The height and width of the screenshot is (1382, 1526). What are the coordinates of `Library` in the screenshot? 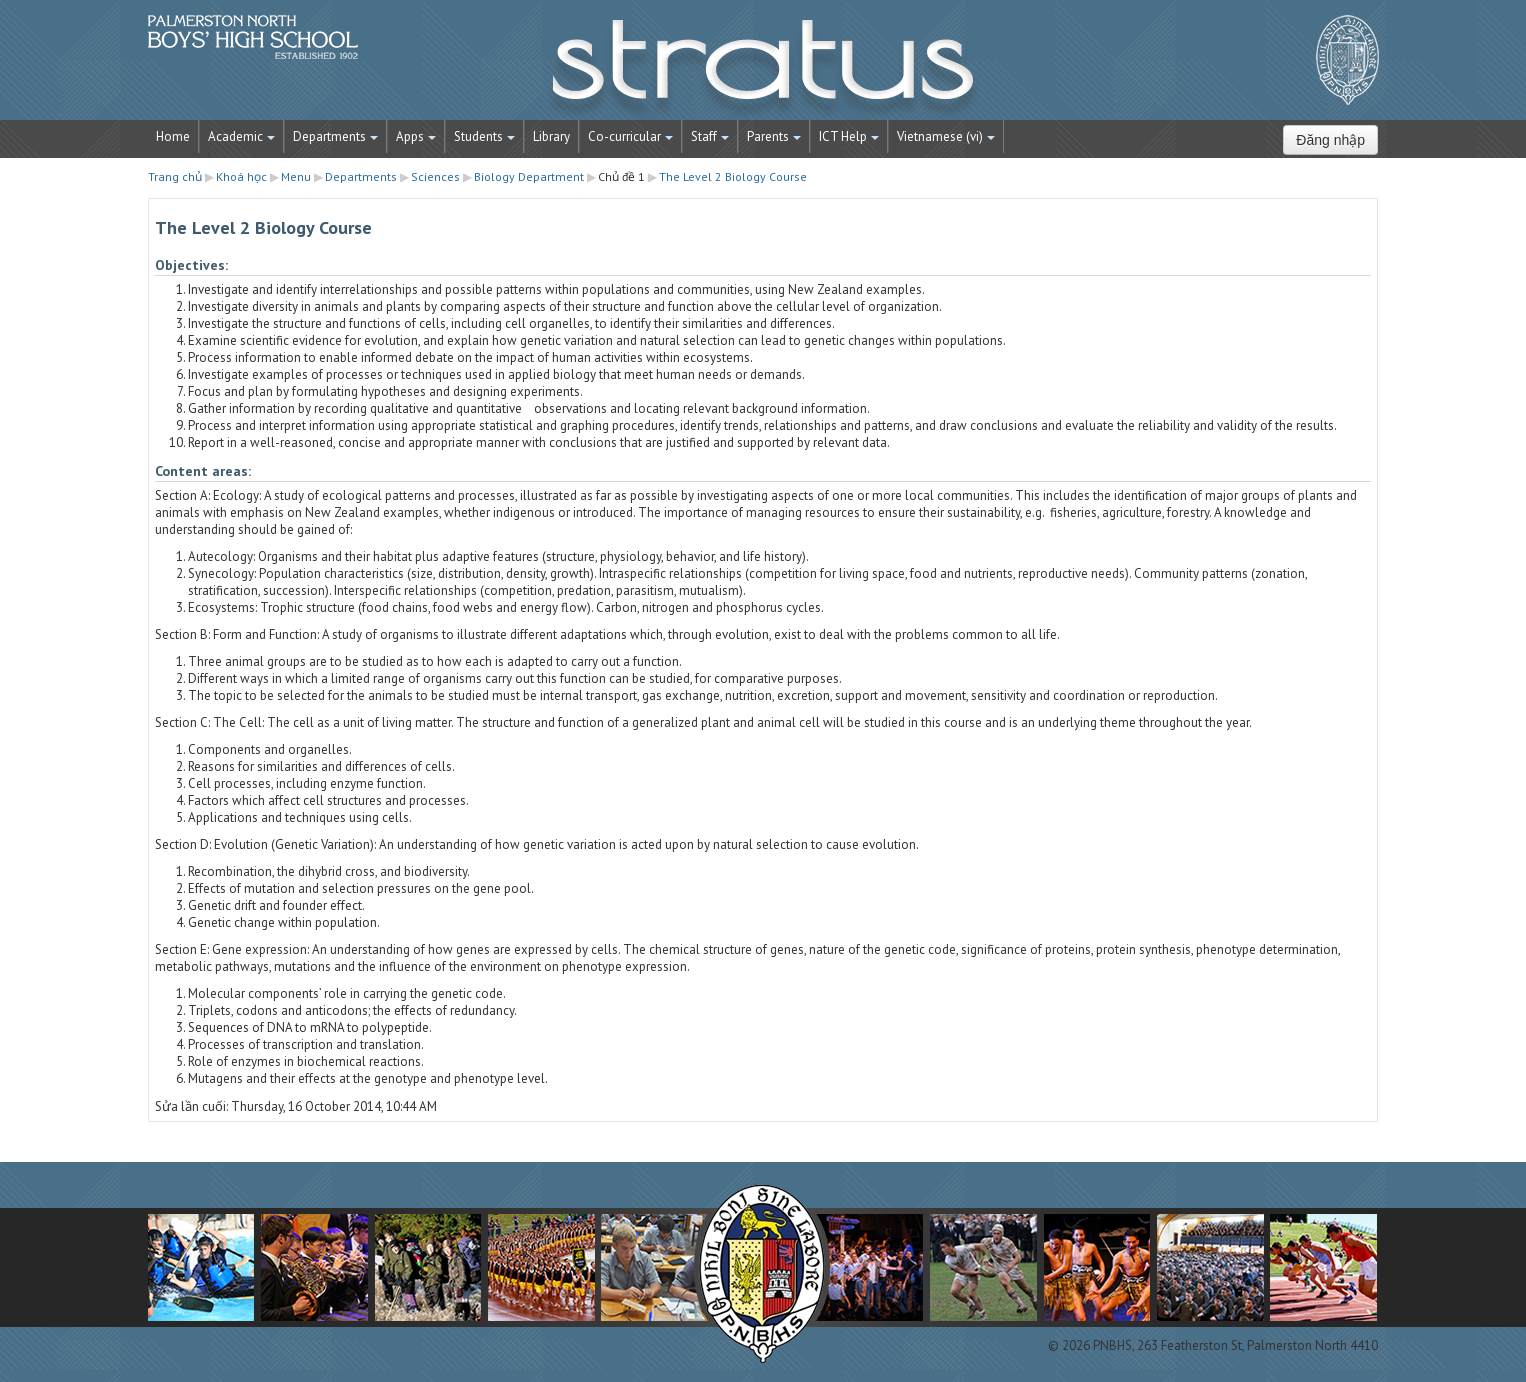 It's located at (551, 136).